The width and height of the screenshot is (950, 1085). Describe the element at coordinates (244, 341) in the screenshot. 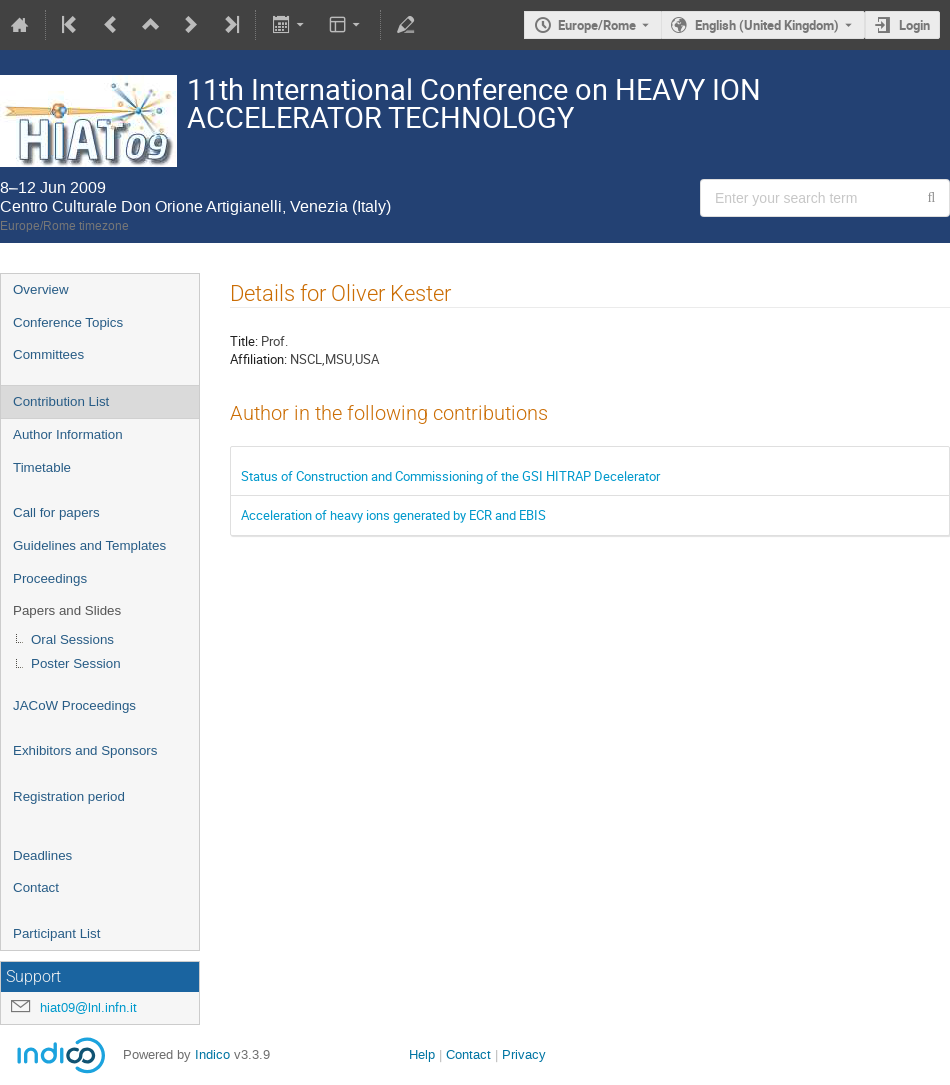

I see `Title:` at that location.